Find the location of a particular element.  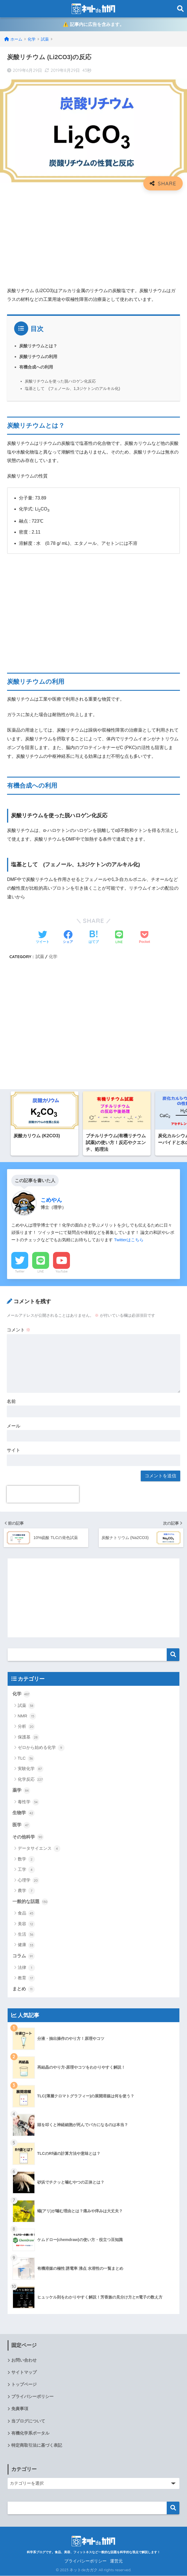

生物学 is located at coordinates (23, 1813).